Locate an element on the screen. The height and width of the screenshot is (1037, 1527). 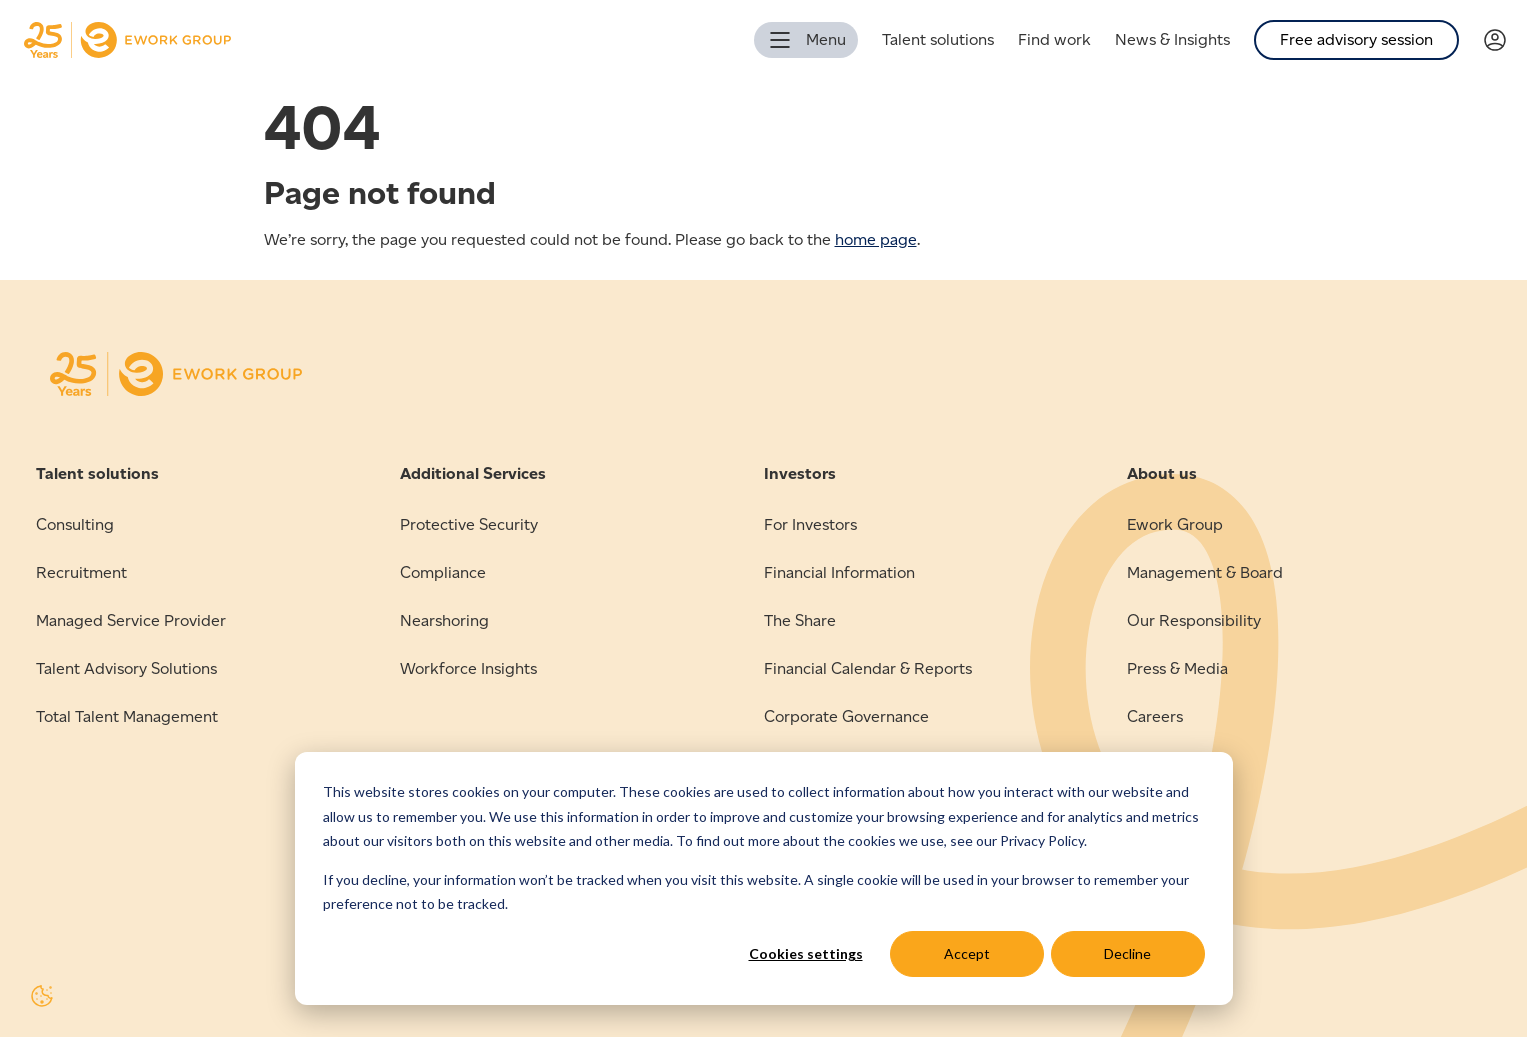
home page is located at coordinates (876, 239).